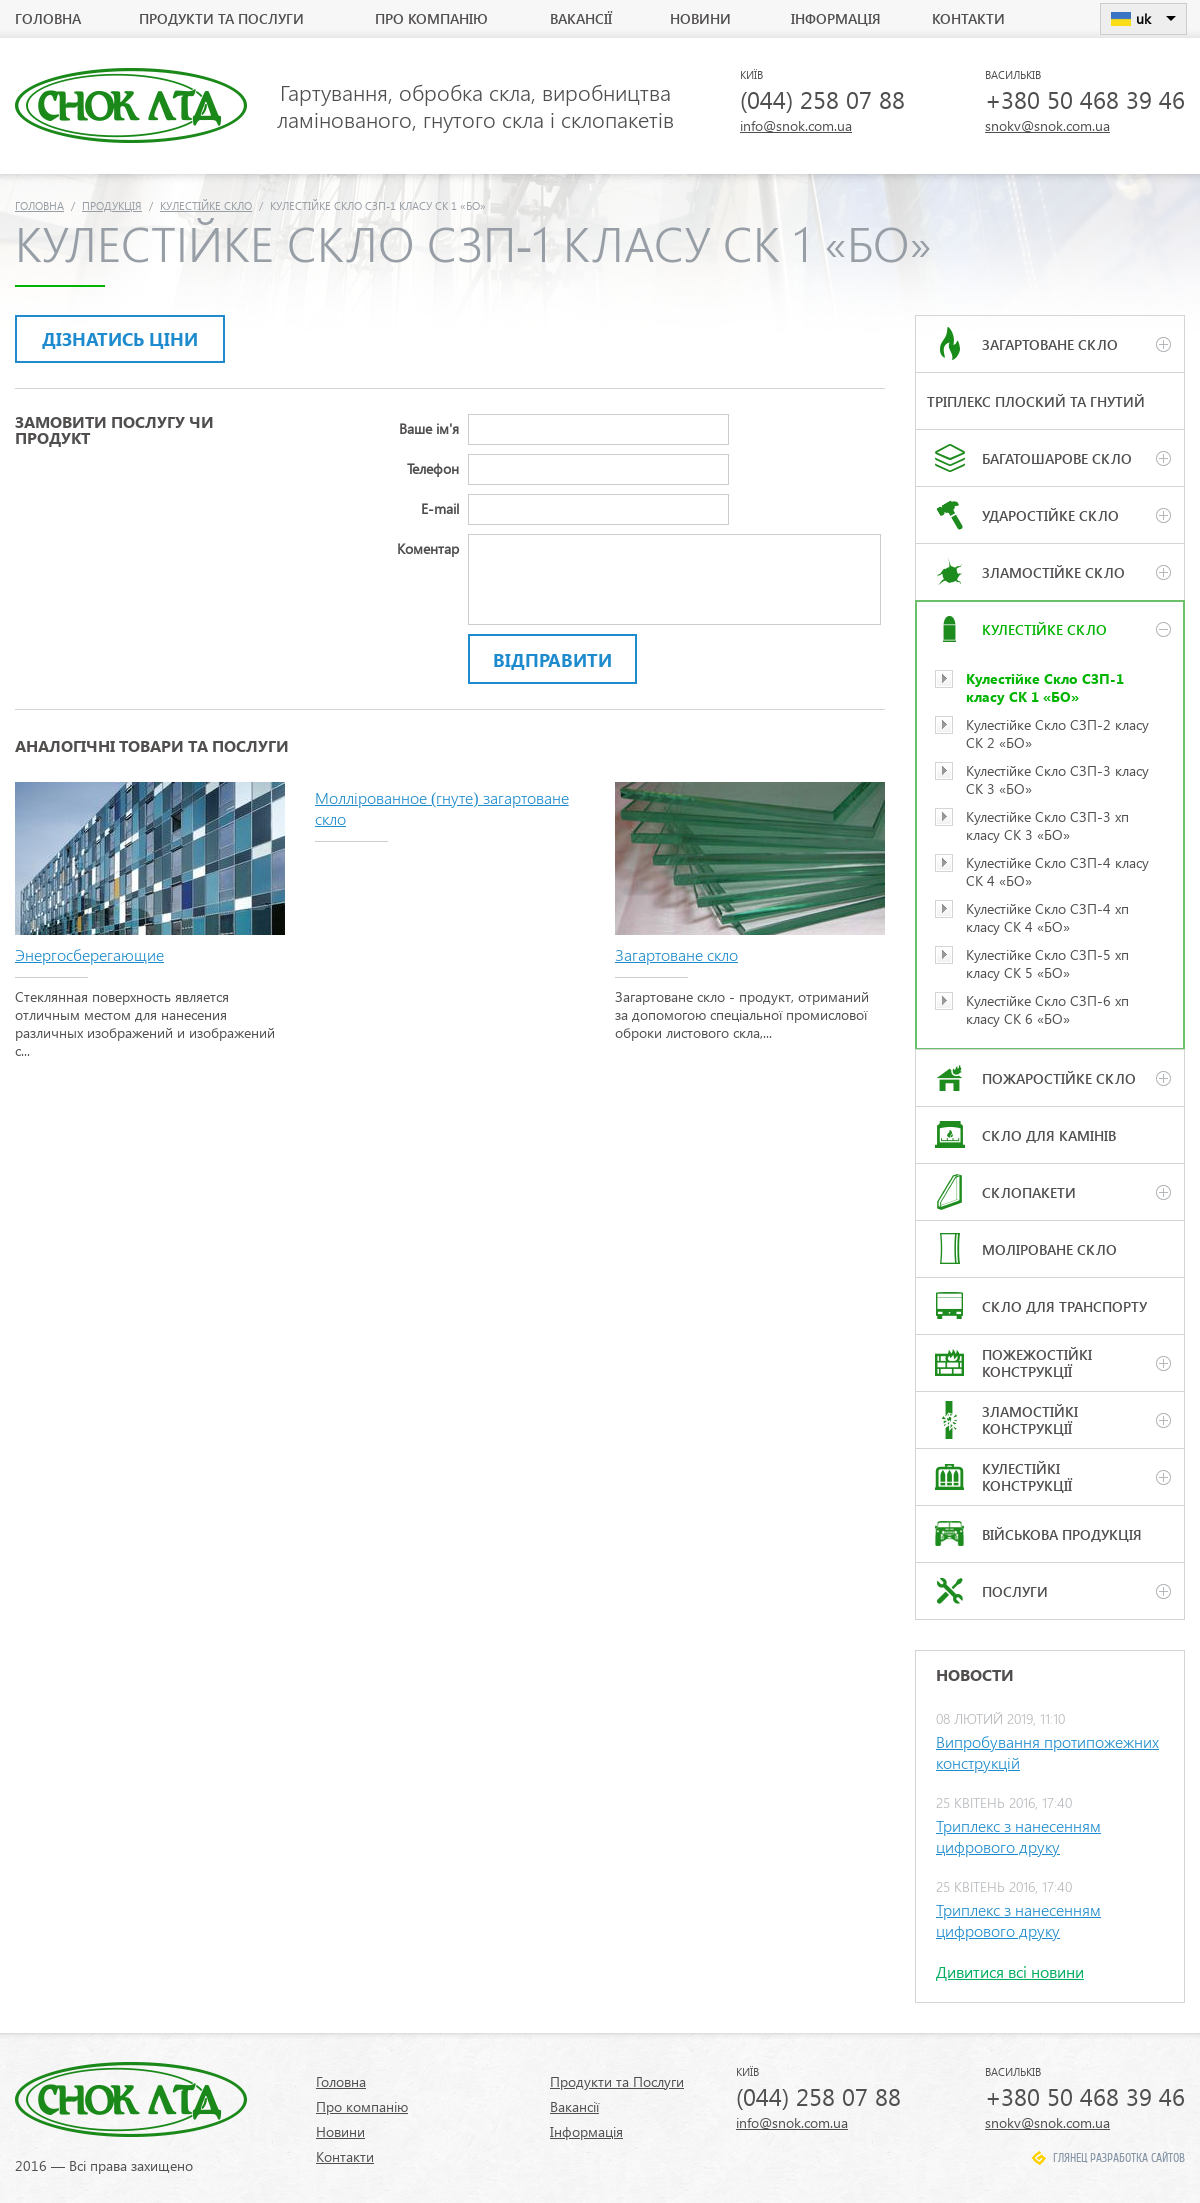 The image size is (1200, 2203). What do you see at coordinates (431, 18) in the screenshot?
I see `Про компанію` at bounding box center [431, 18].